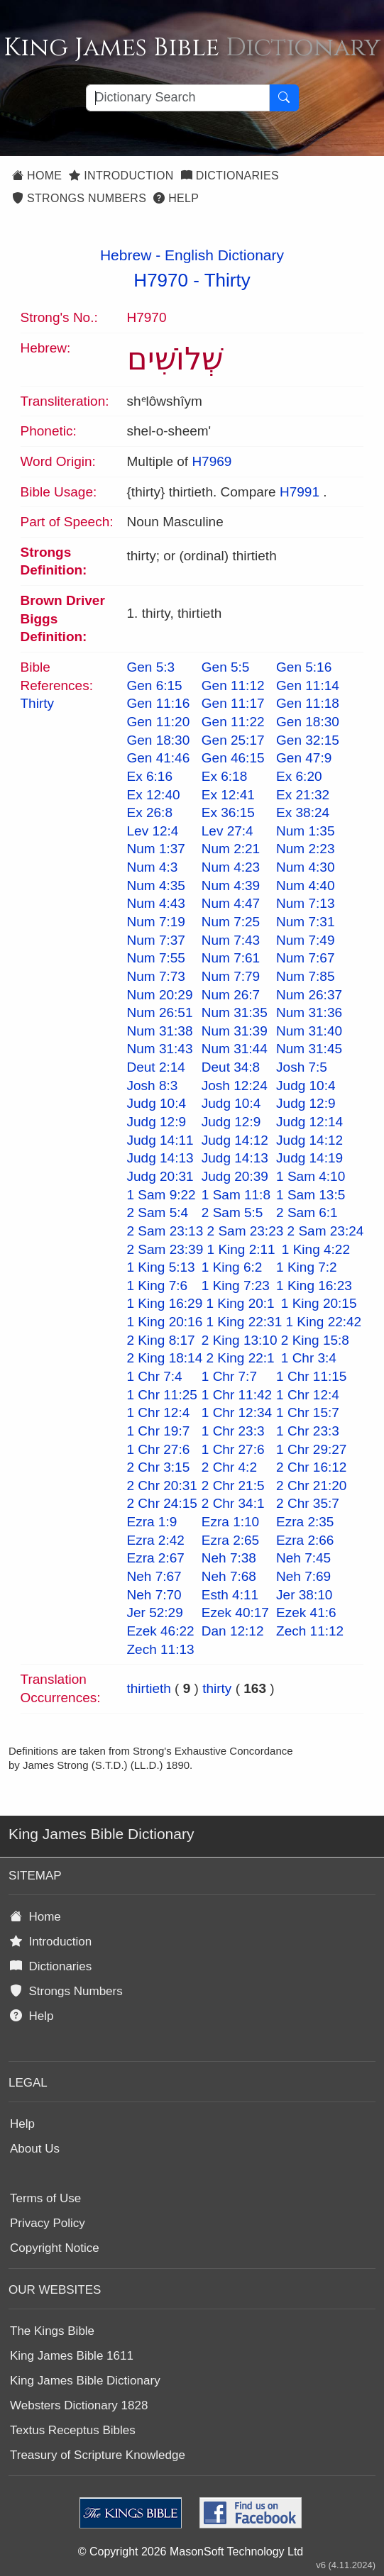 The image size is (384, 2576). What do you see at coordinates (156, 1557) in the screenshot?
I see `Ezra 2:67` at bounding box center [156, 1557].